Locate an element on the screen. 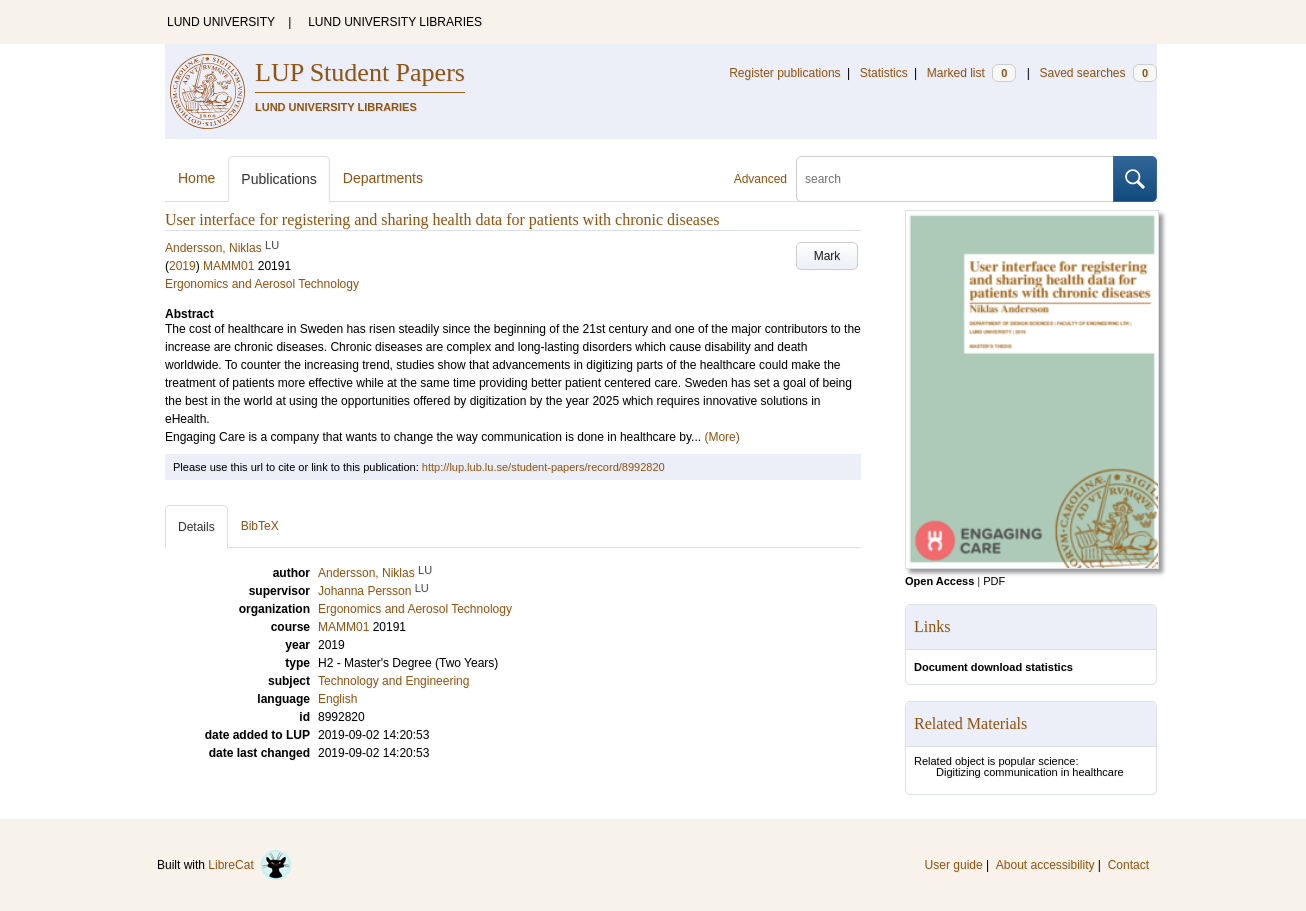  Register publications is located at coordinates (784, 73).